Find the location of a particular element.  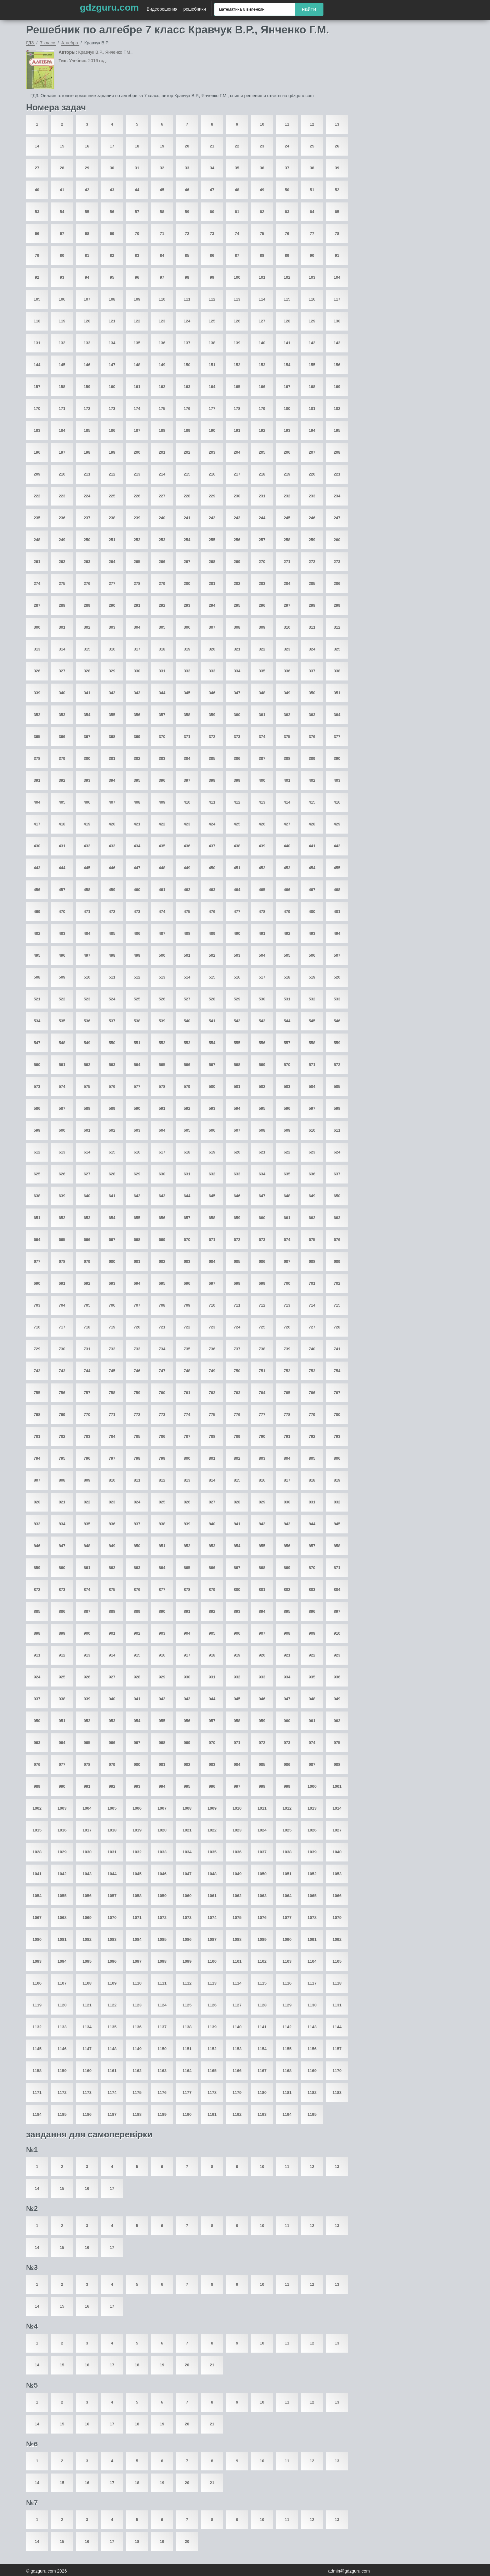

279 is located at coordinates (162, 583).